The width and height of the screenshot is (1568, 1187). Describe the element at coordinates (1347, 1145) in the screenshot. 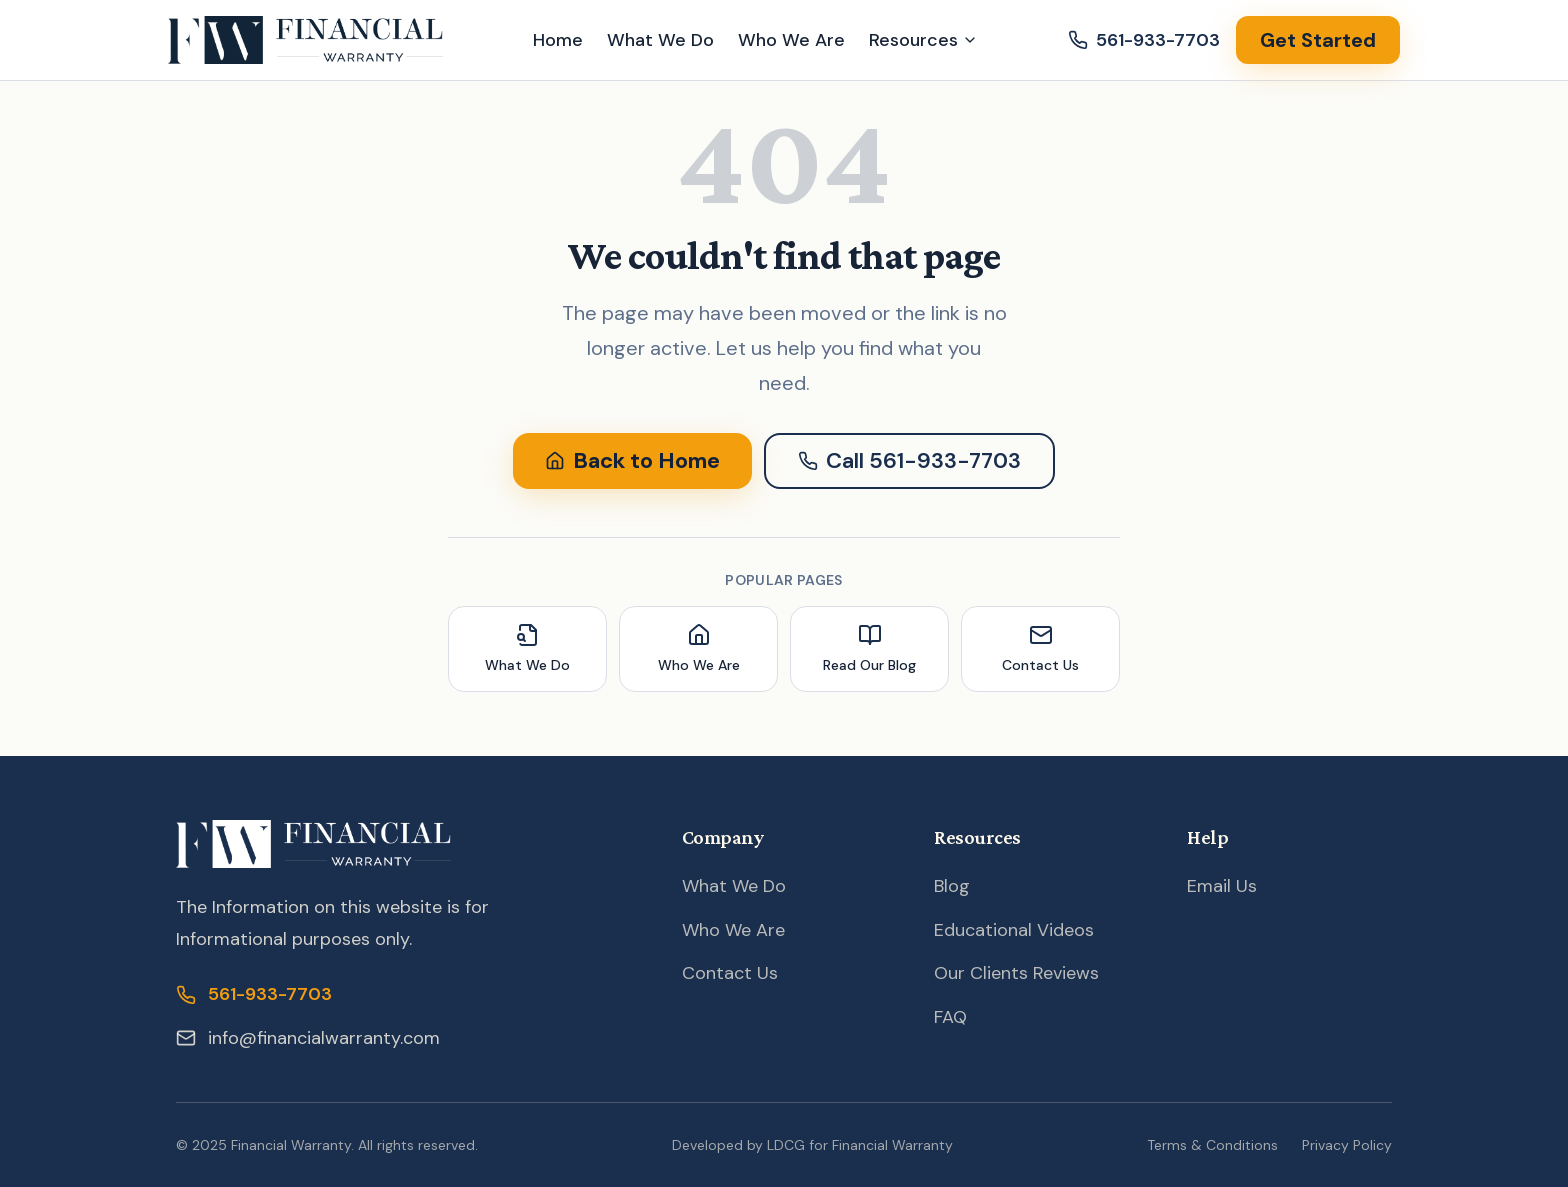

I see `Privacy Policy` at that location.